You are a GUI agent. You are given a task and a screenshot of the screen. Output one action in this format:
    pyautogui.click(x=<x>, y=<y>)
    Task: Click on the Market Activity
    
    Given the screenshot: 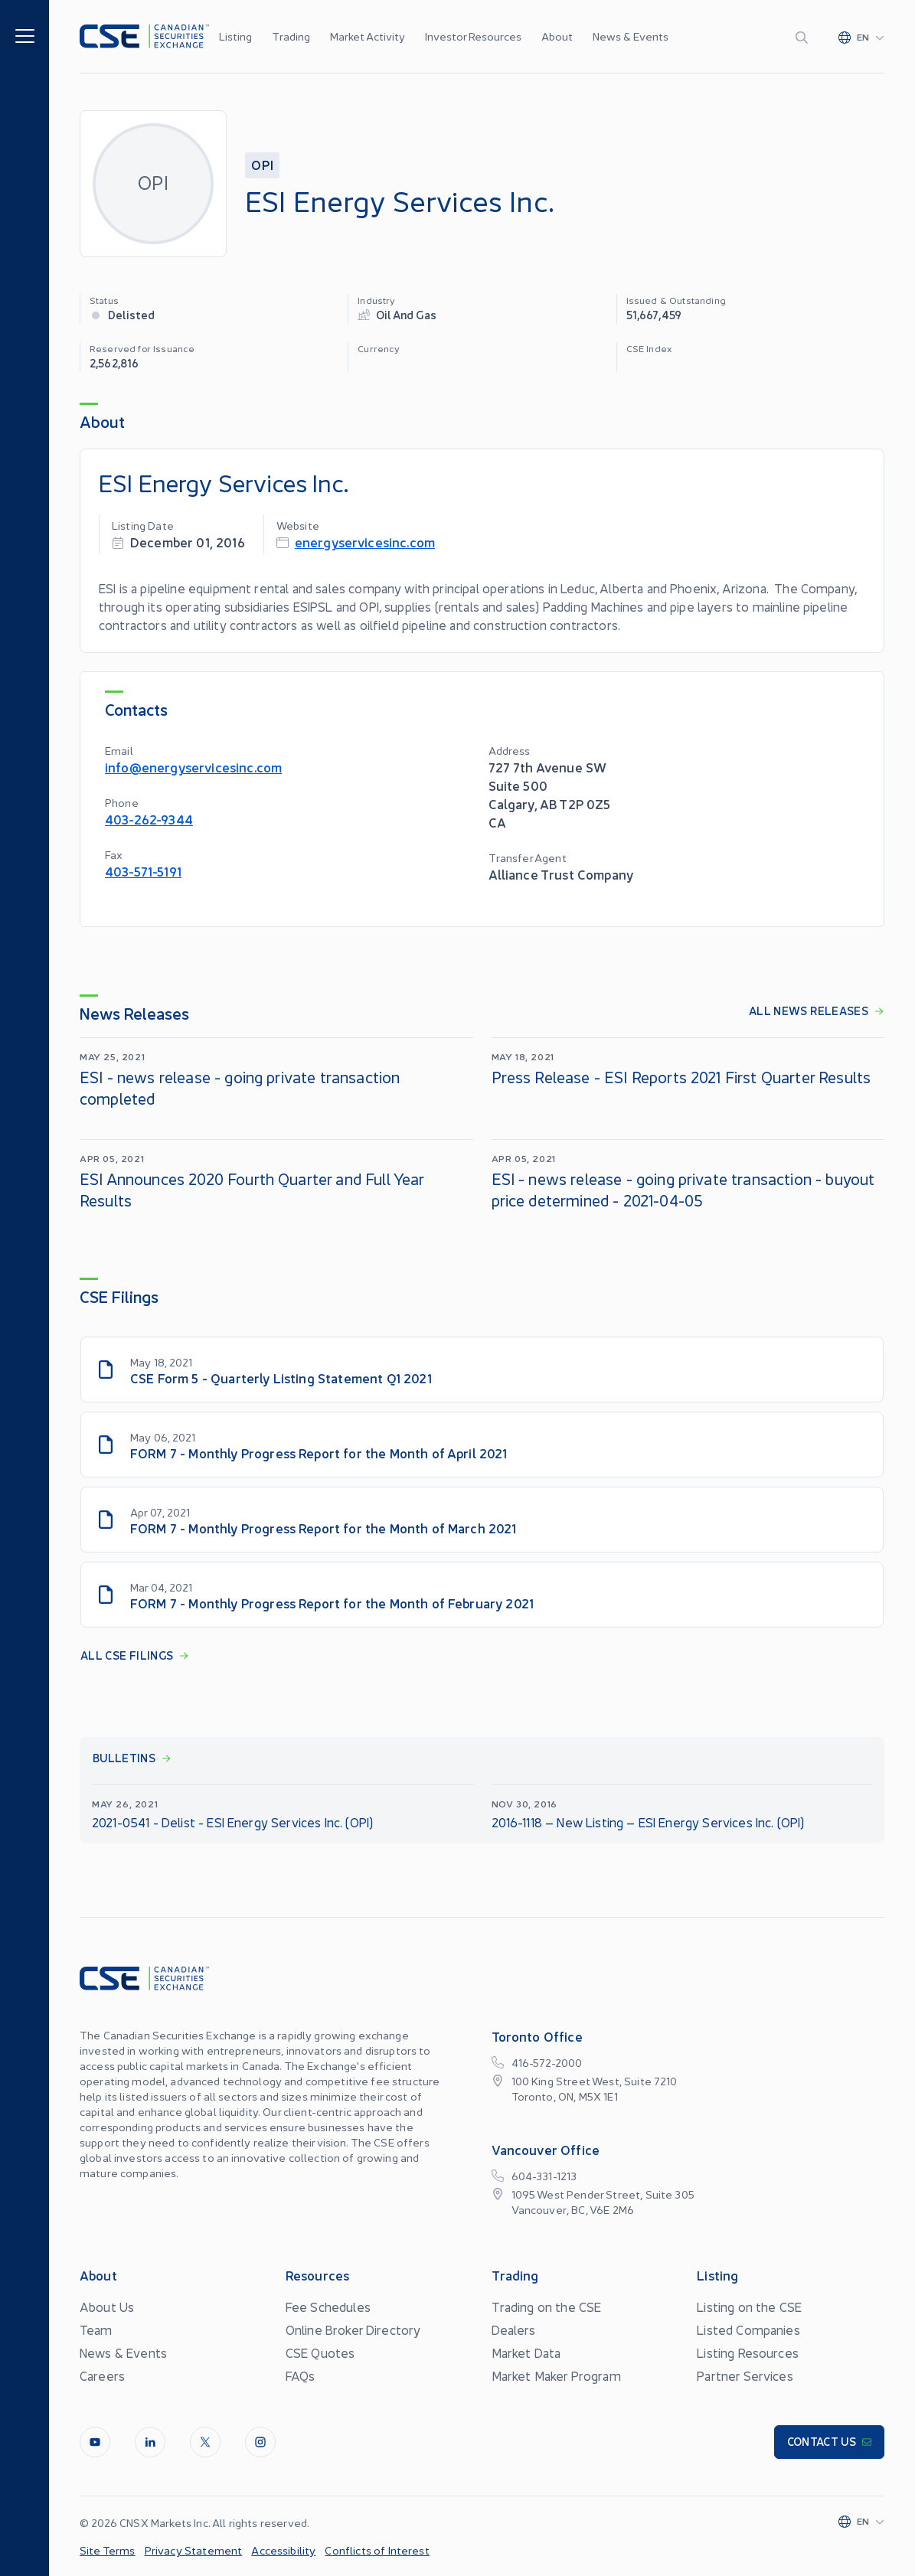 What is the action you would take?
    pyautogui.click(x=367, y=36)
    